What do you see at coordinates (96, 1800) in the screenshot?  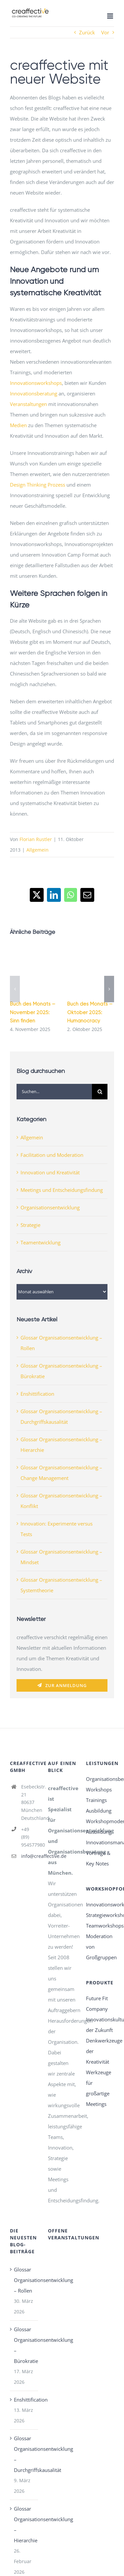 I see `Trainings` at bounding box center [96, 1800].